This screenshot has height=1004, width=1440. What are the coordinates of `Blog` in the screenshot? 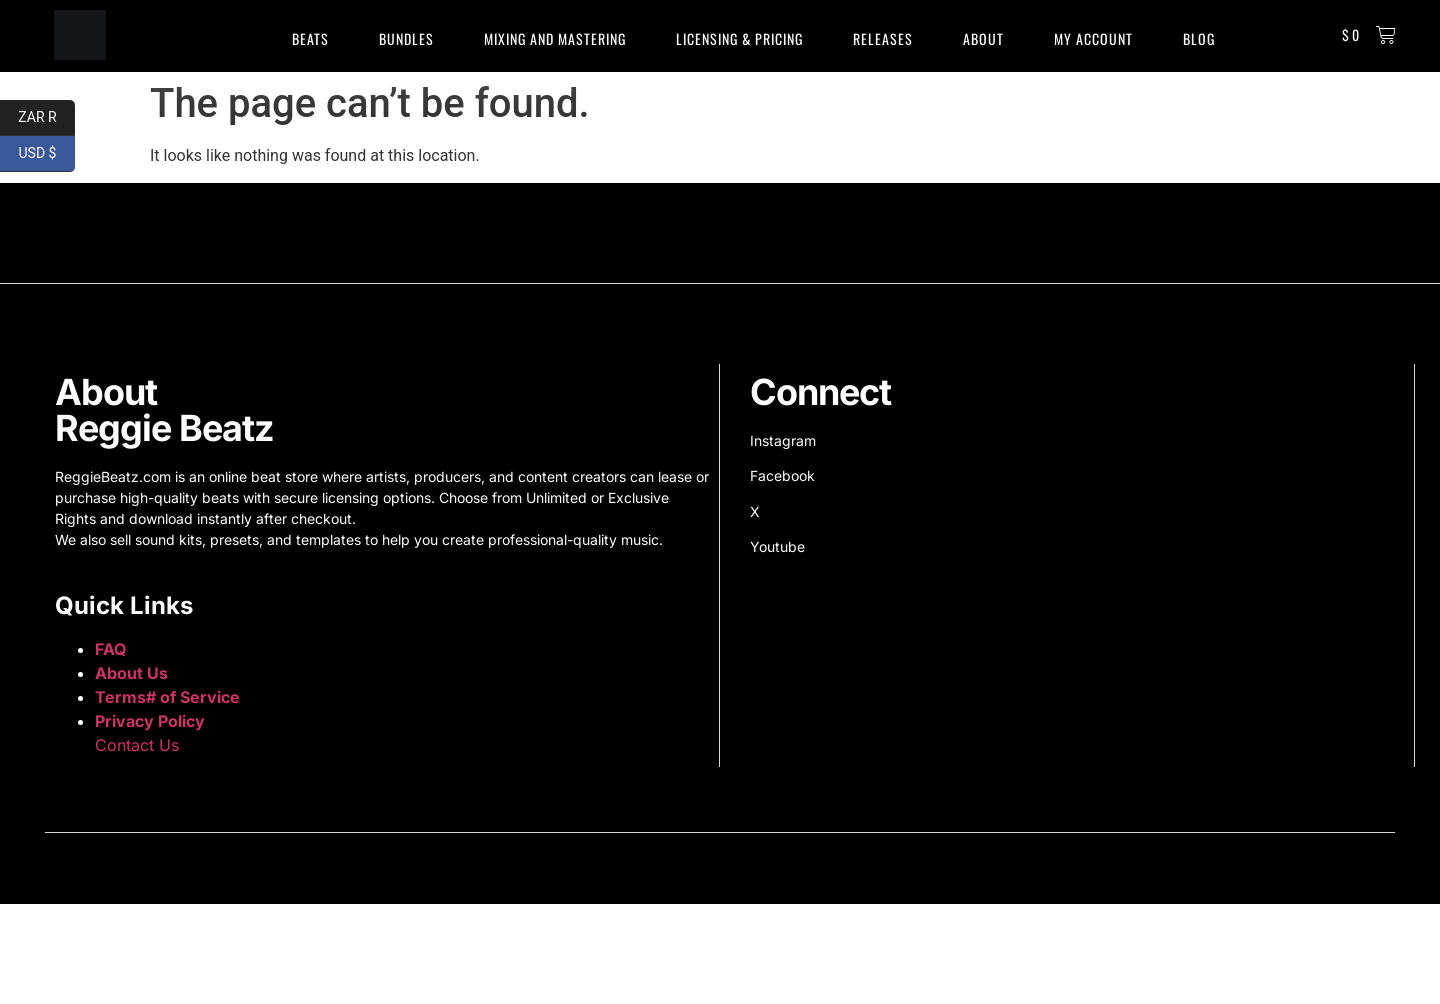 It's located at (1199, 38).